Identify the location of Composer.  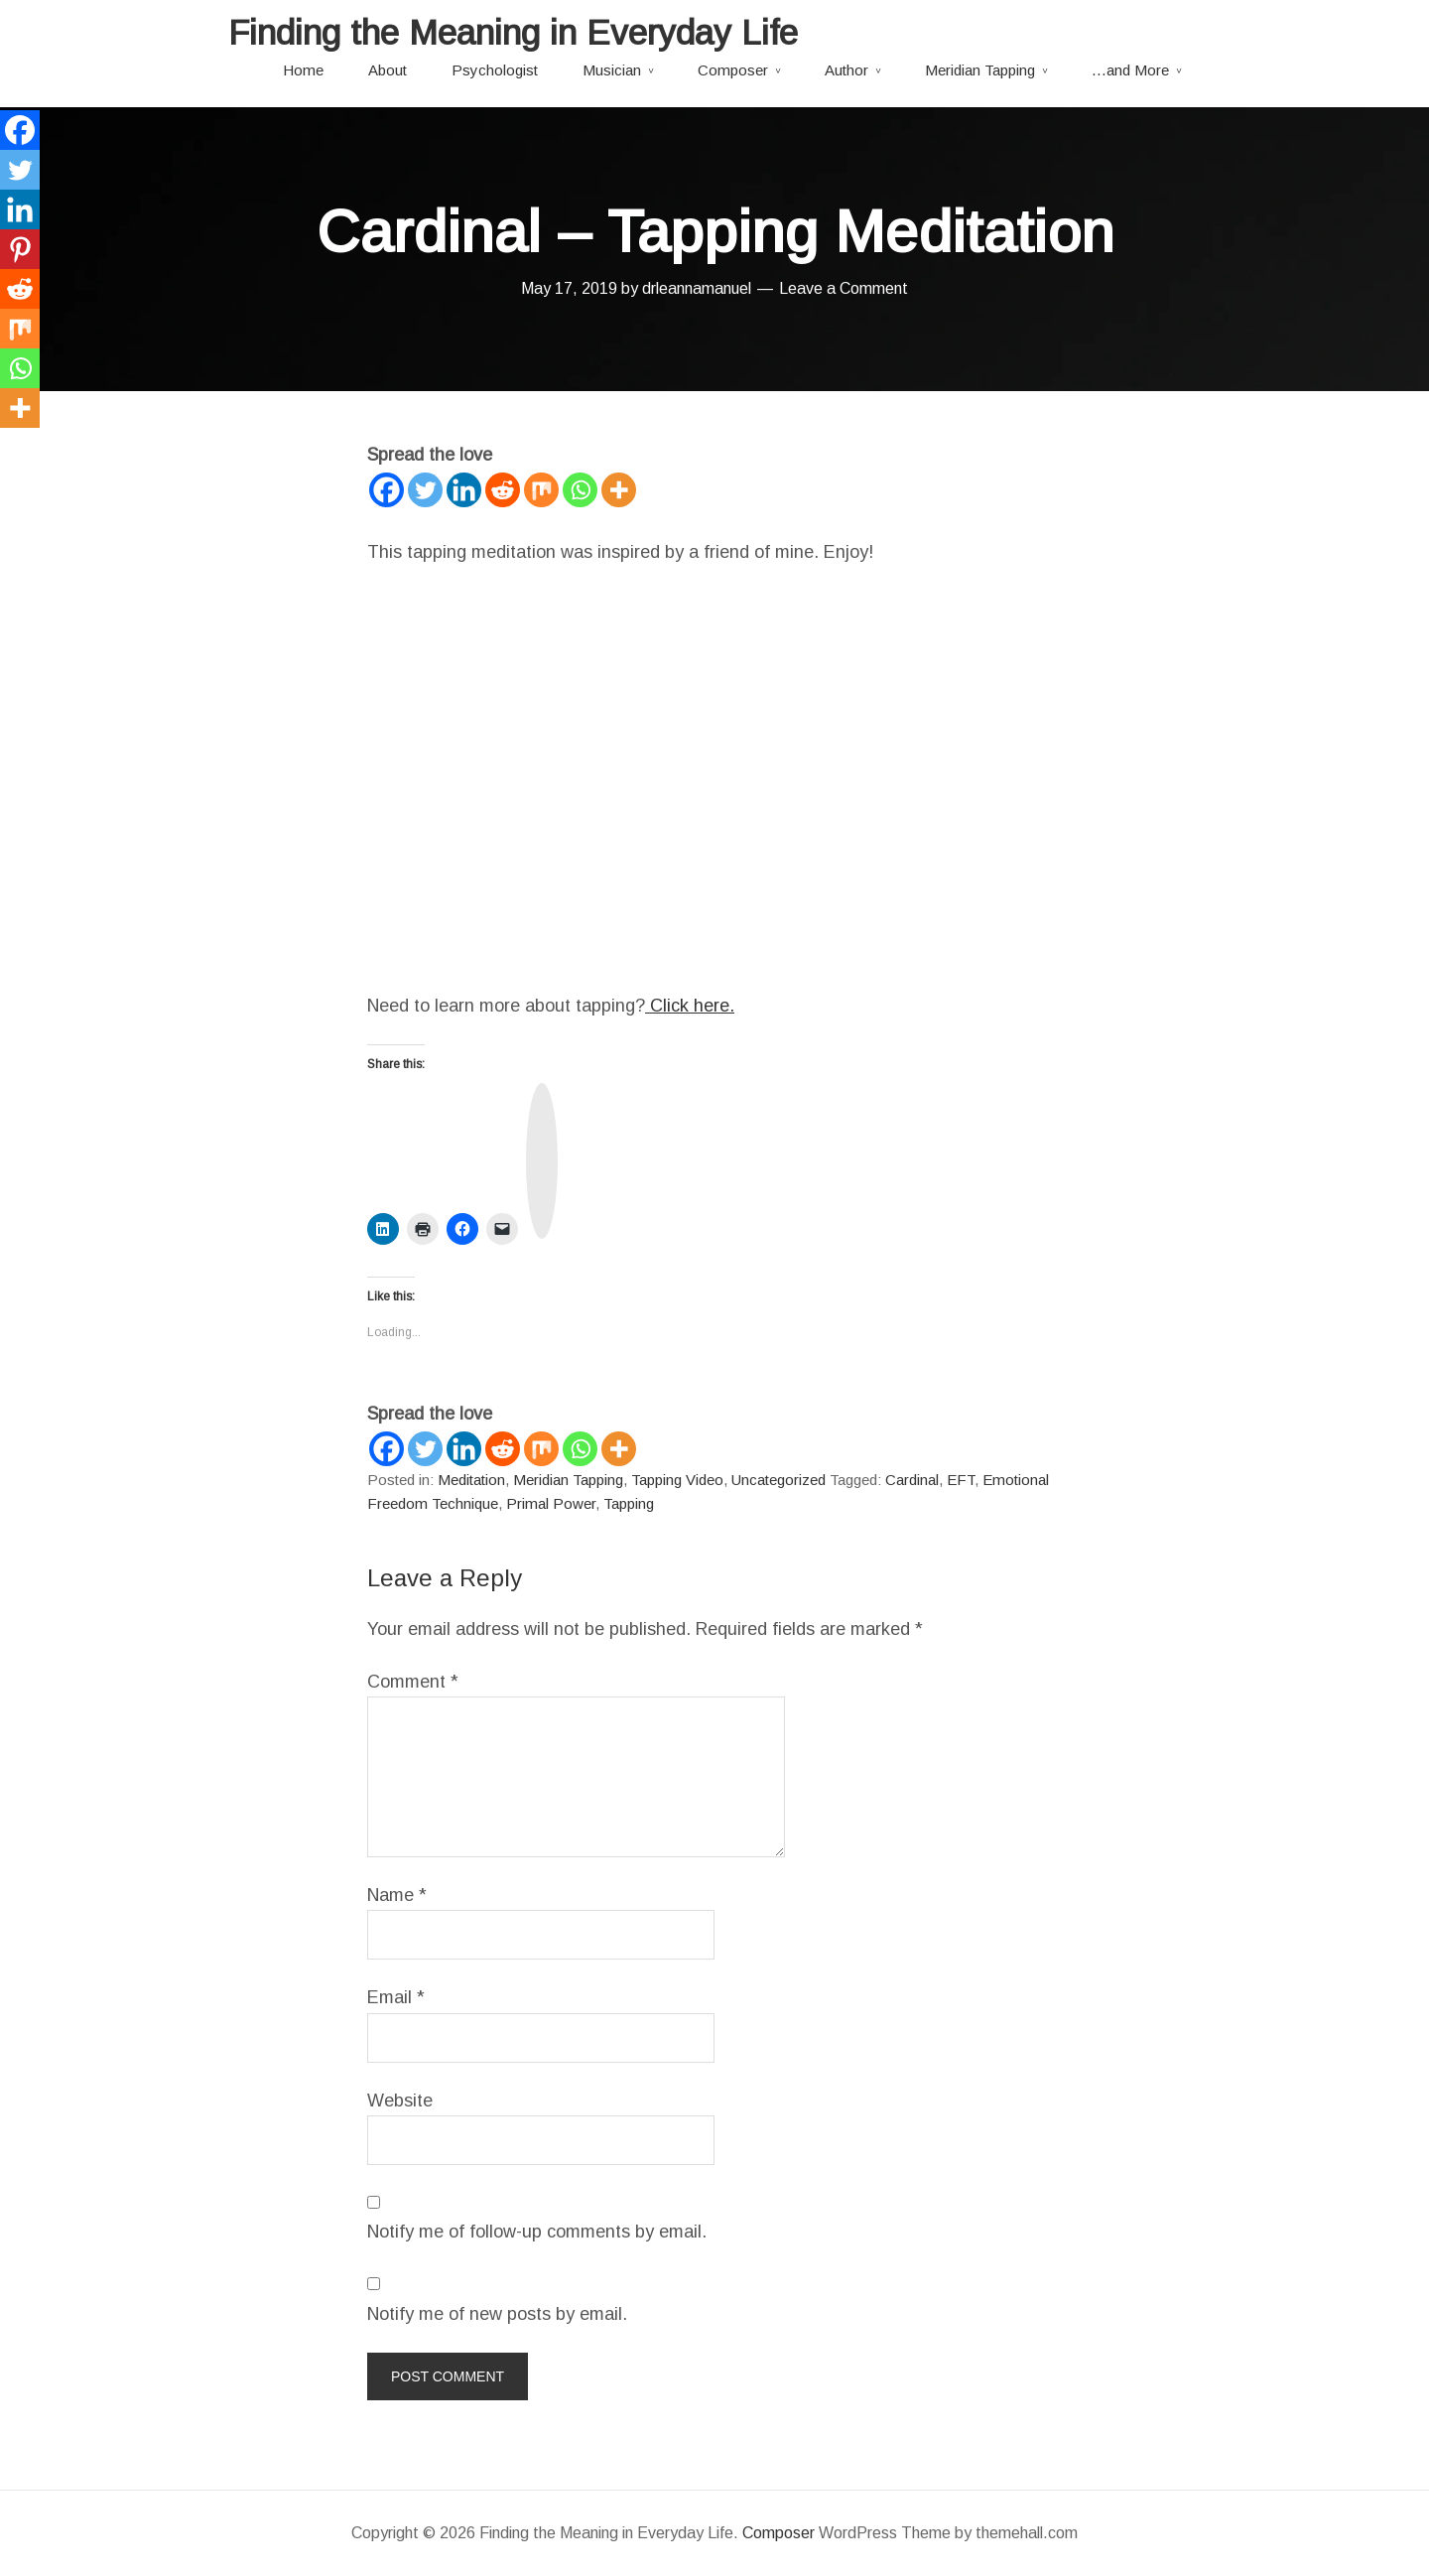
(733, 70).